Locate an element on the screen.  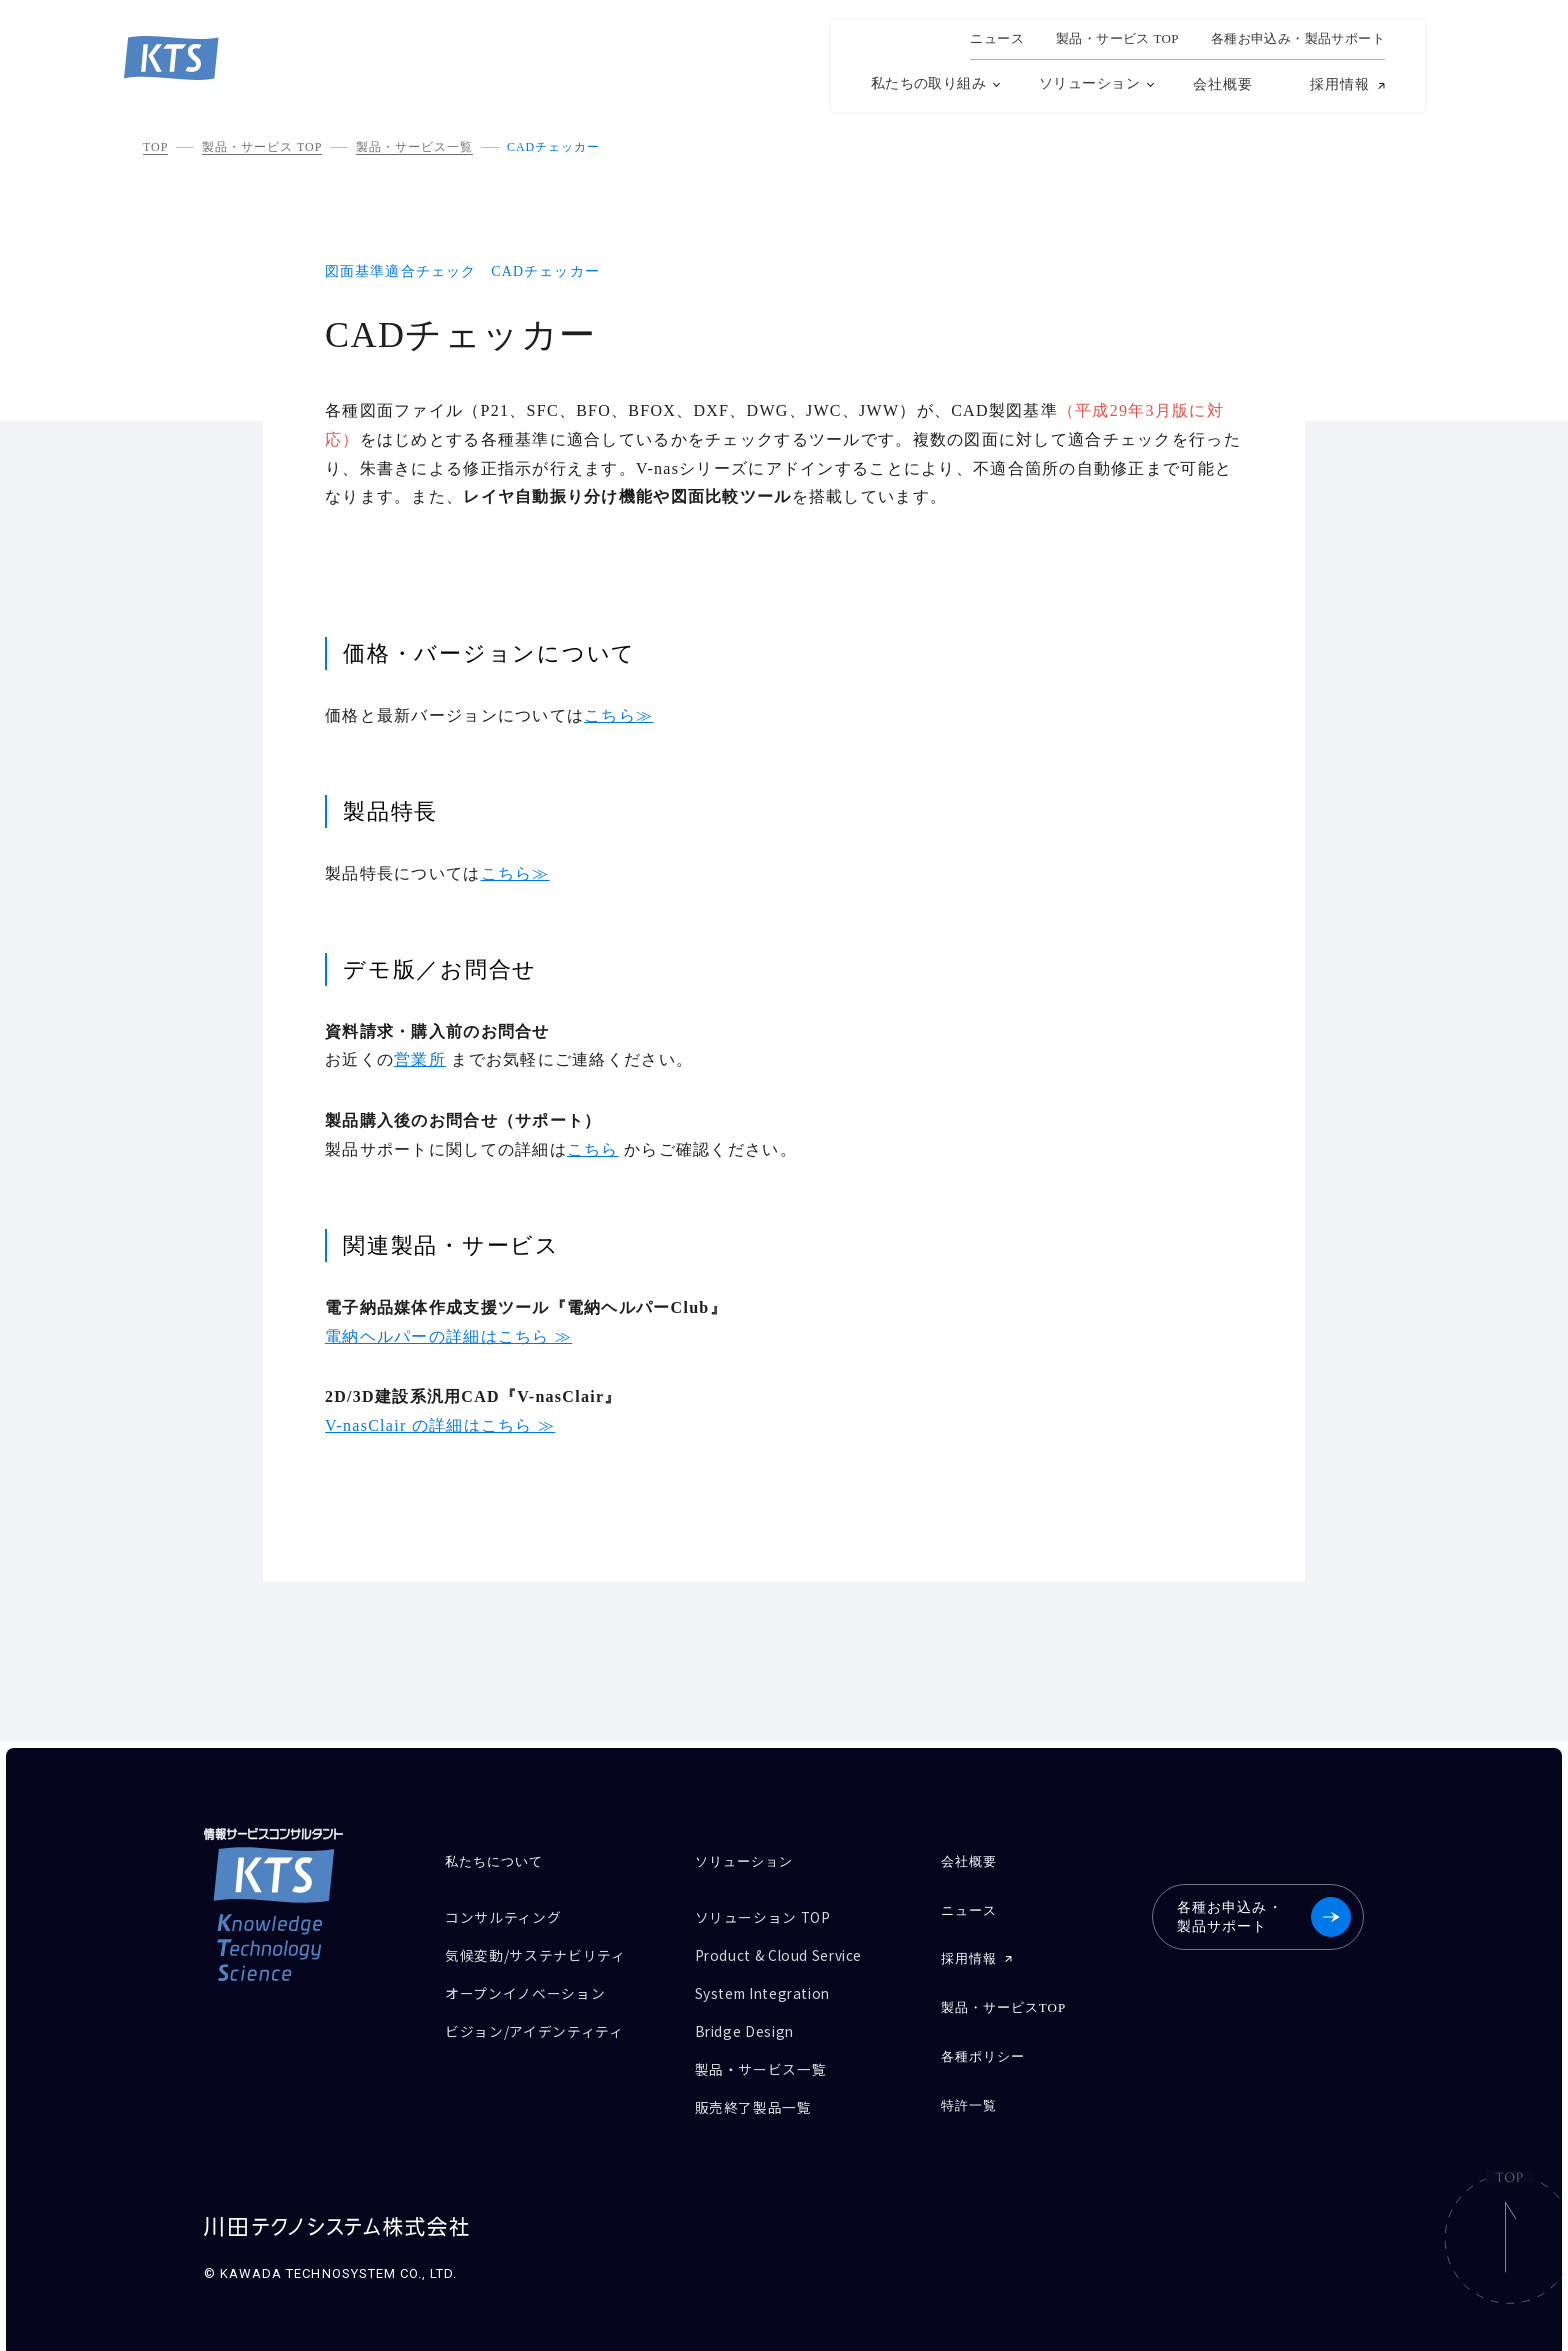
販売終了製品一覧 is located at coordinates (756, 2090).